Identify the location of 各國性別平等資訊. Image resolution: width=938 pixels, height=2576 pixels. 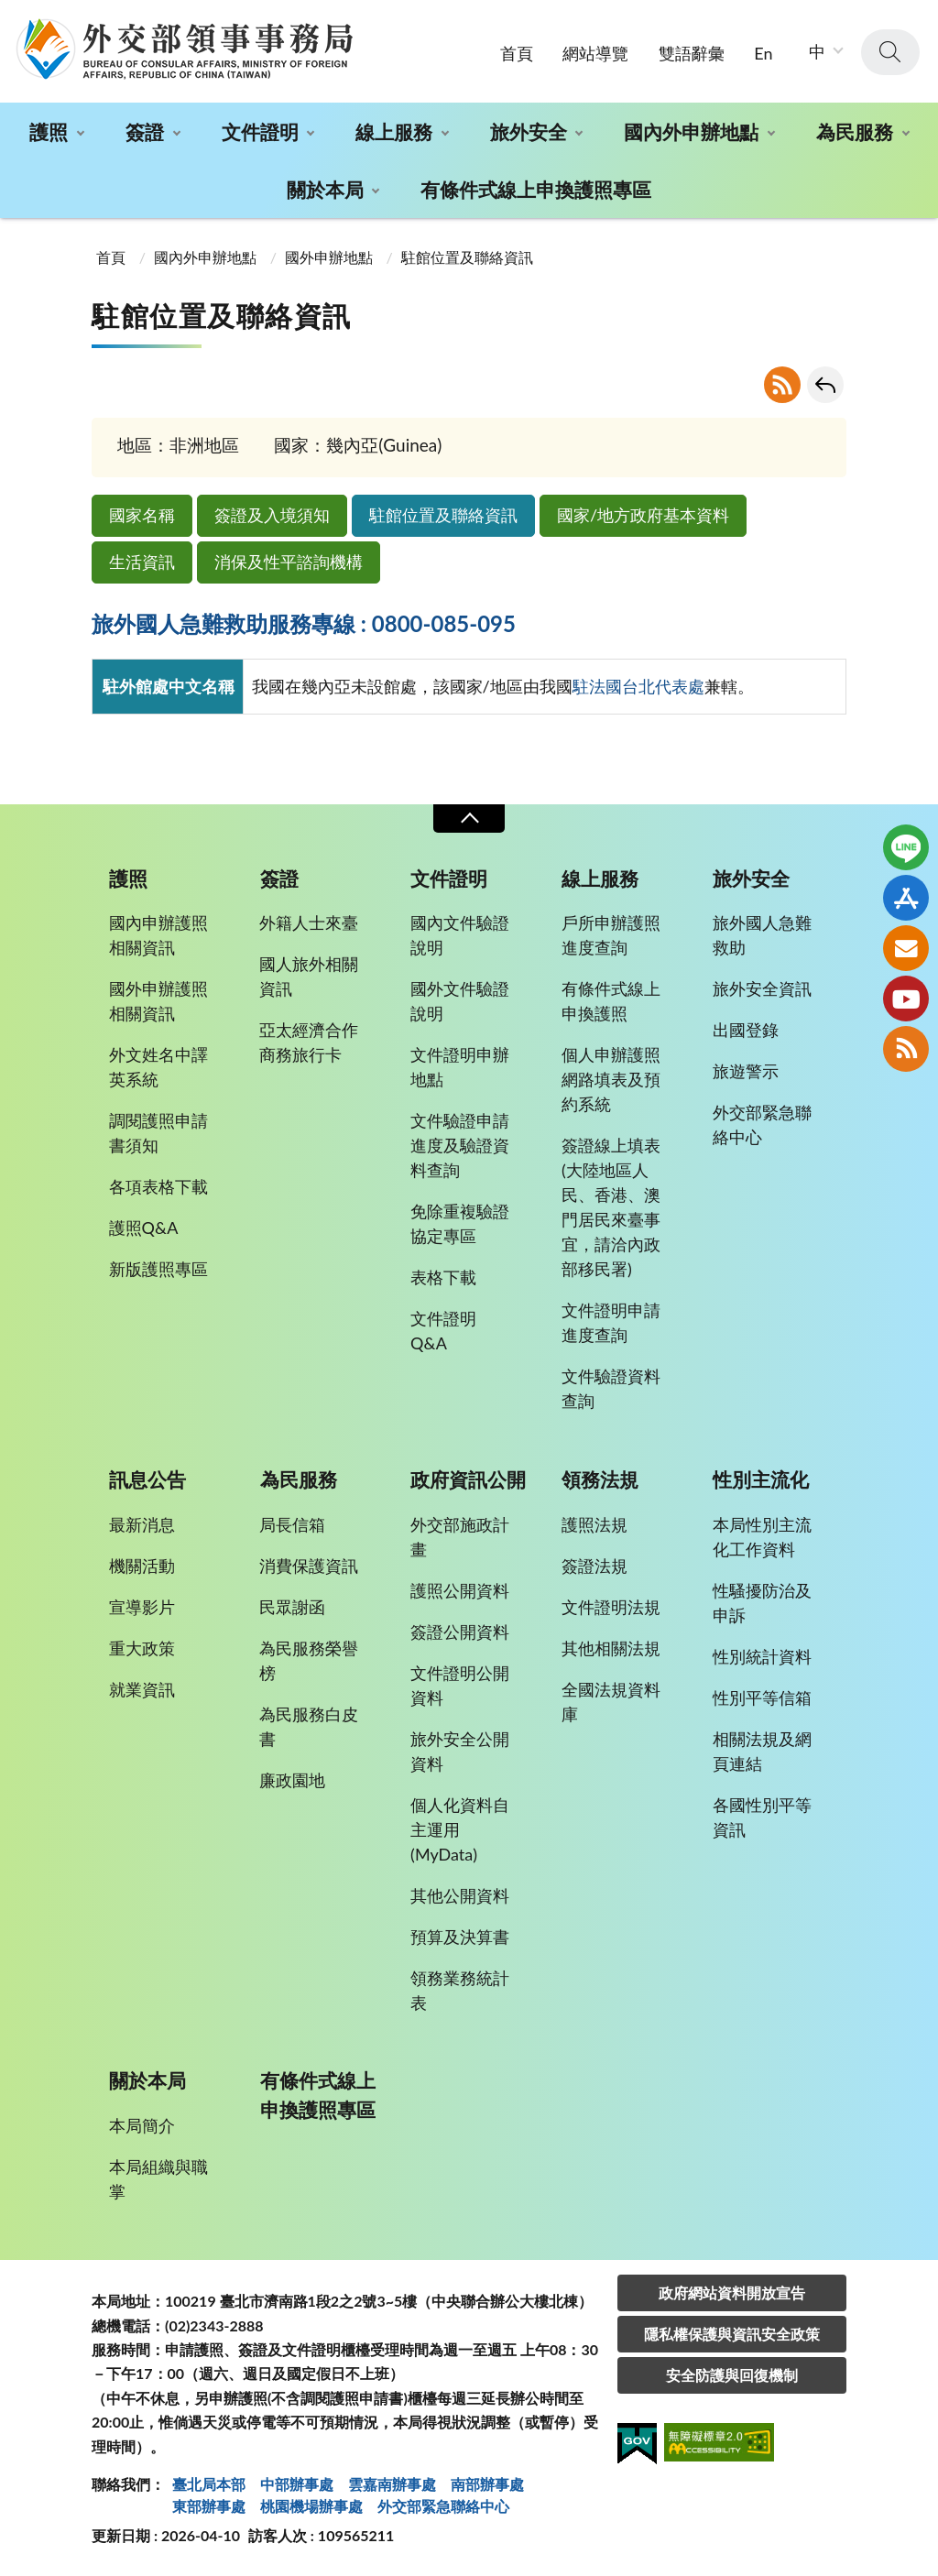
(762, 1817).